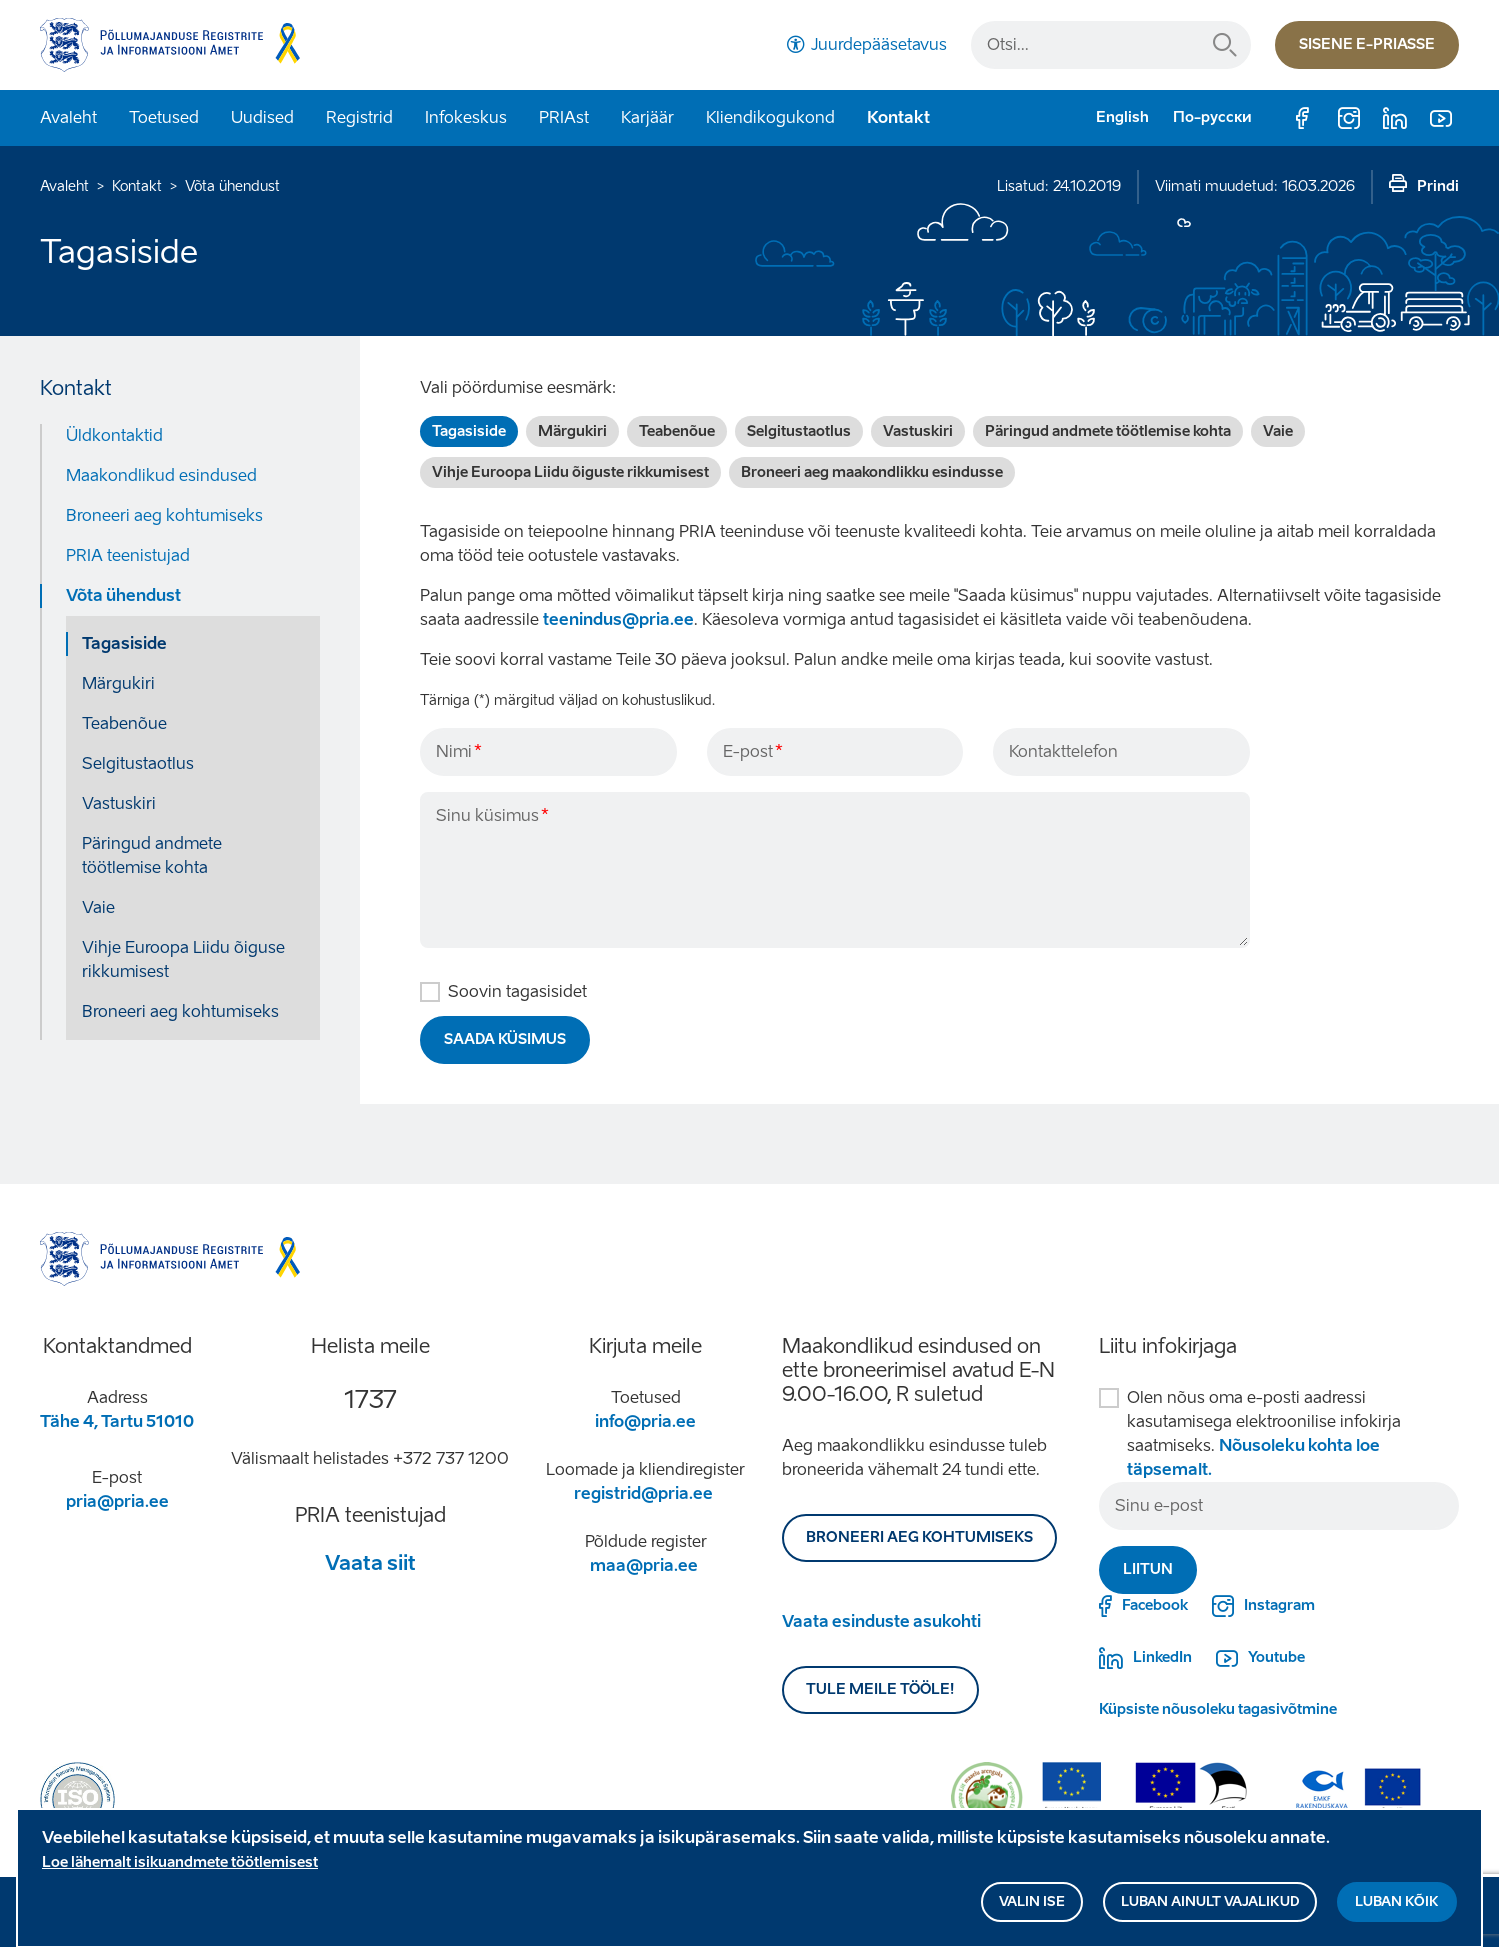 The image size is (1499, 1948). Describe the element at coordinates (643, 1493) in the screenshot. I see `registrid@pria.ee` at that location.